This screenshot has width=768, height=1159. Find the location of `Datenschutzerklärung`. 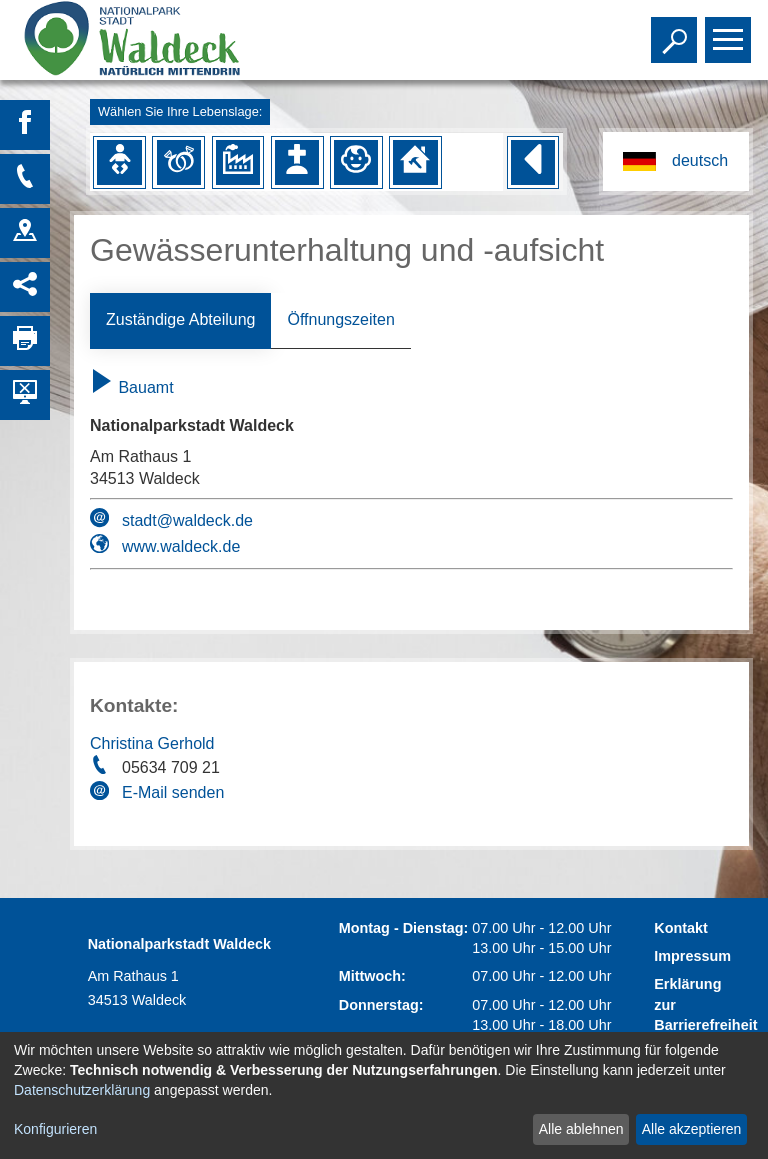

Datenschutzerklärung is located at coordinates (82, 1090).